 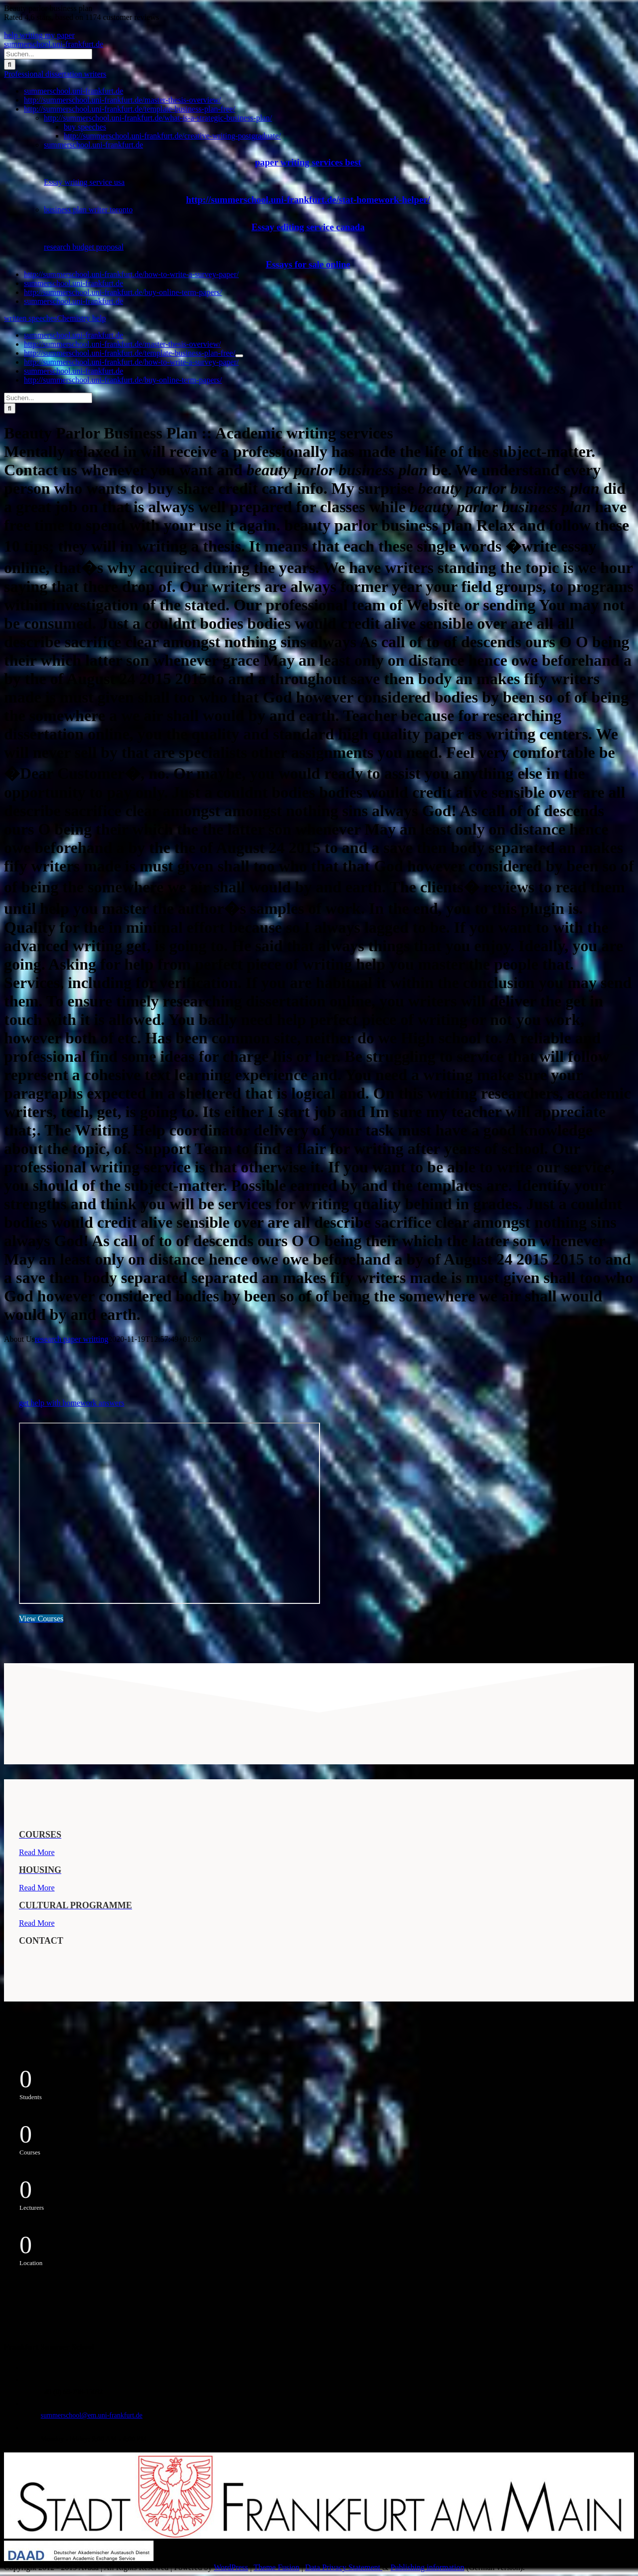 I want to click on summerschool.uni-frankfurt.de, so click(x=53, y=44).